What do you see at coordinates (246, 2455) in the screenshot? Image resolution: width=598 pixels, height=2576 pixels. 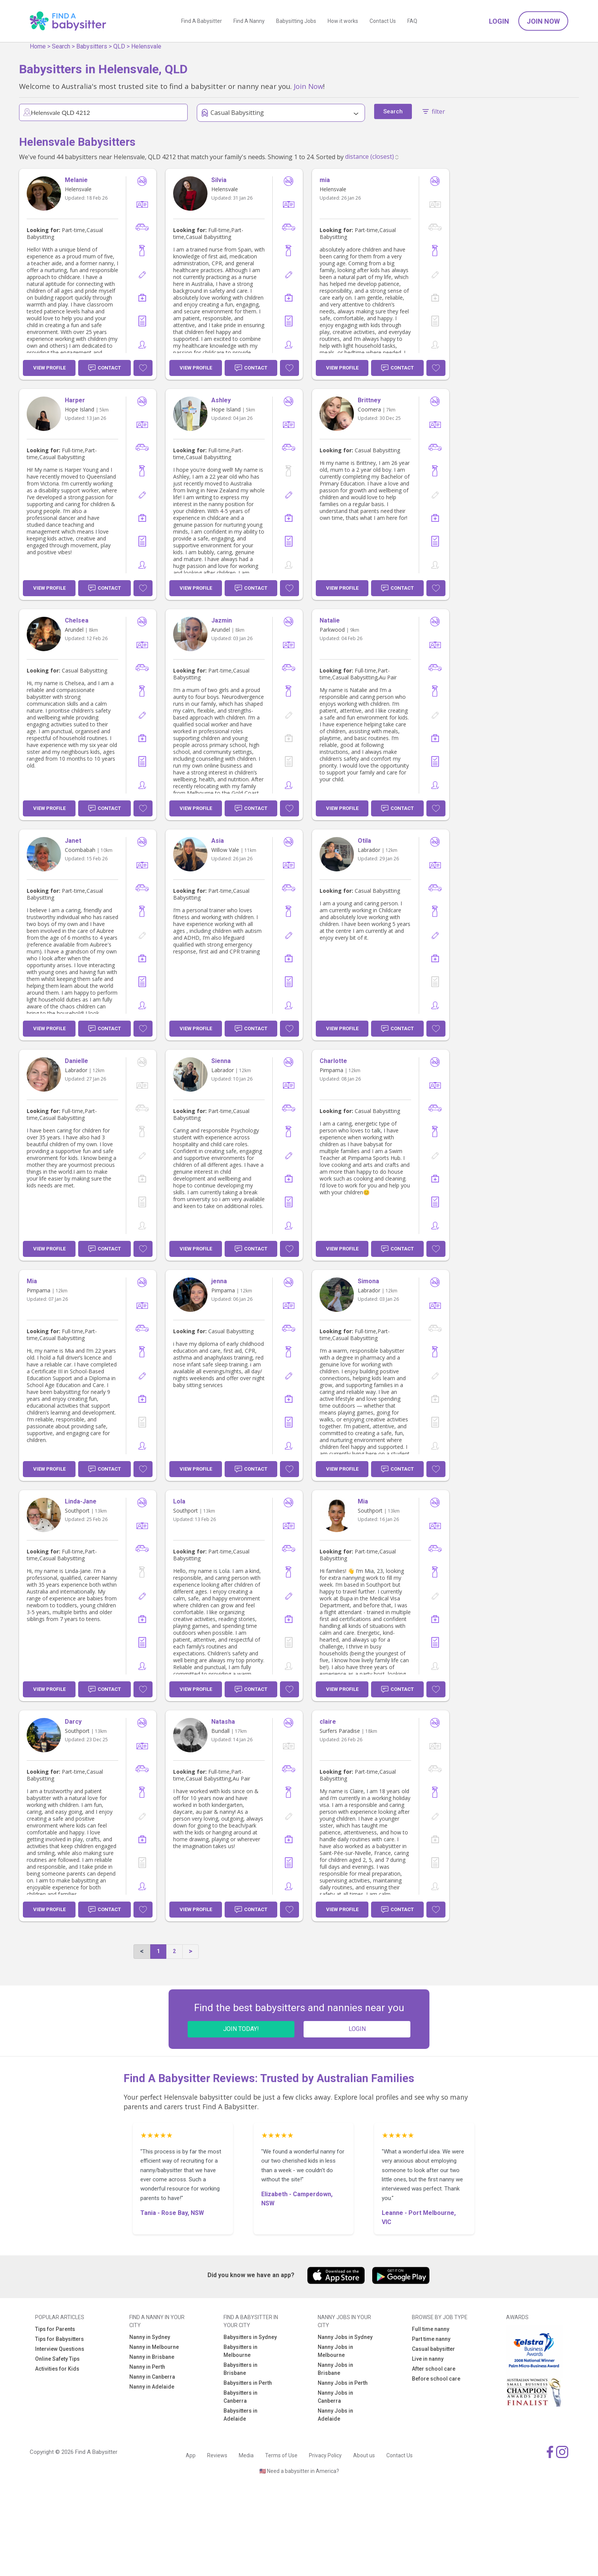 I see `Media` at bounding box center [246, 2455].